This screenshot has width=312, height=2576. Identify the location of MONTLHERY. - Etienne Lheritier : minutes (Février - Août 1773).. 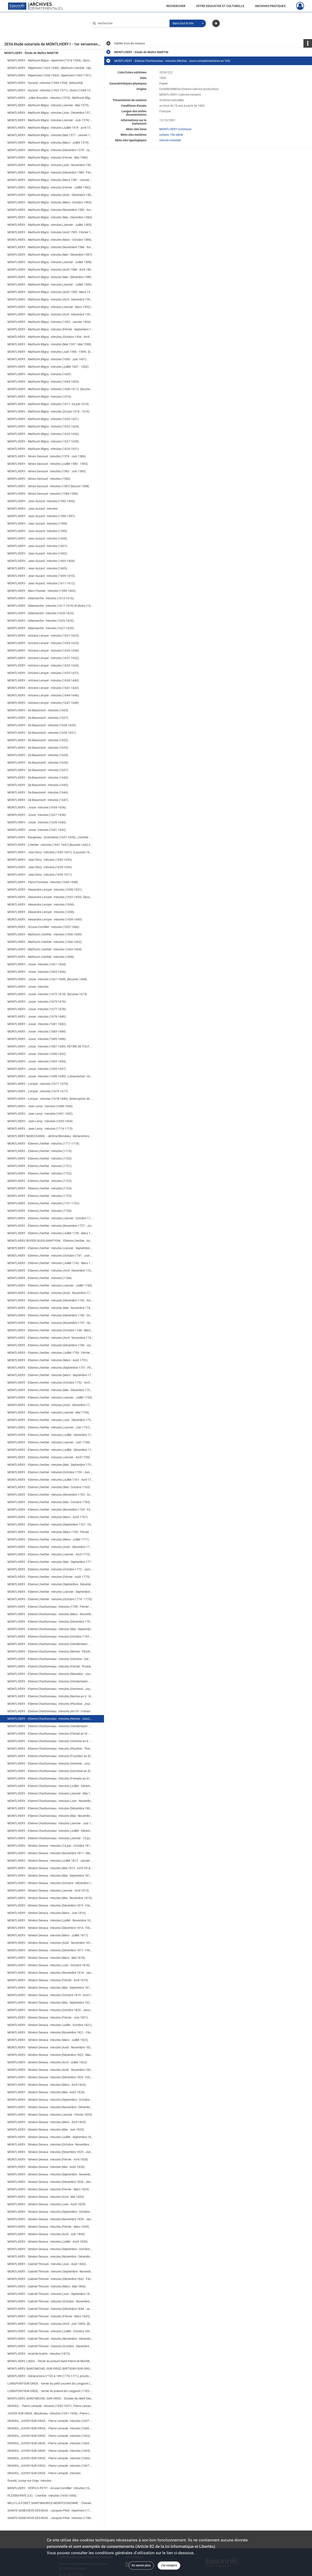
(49, 1576).